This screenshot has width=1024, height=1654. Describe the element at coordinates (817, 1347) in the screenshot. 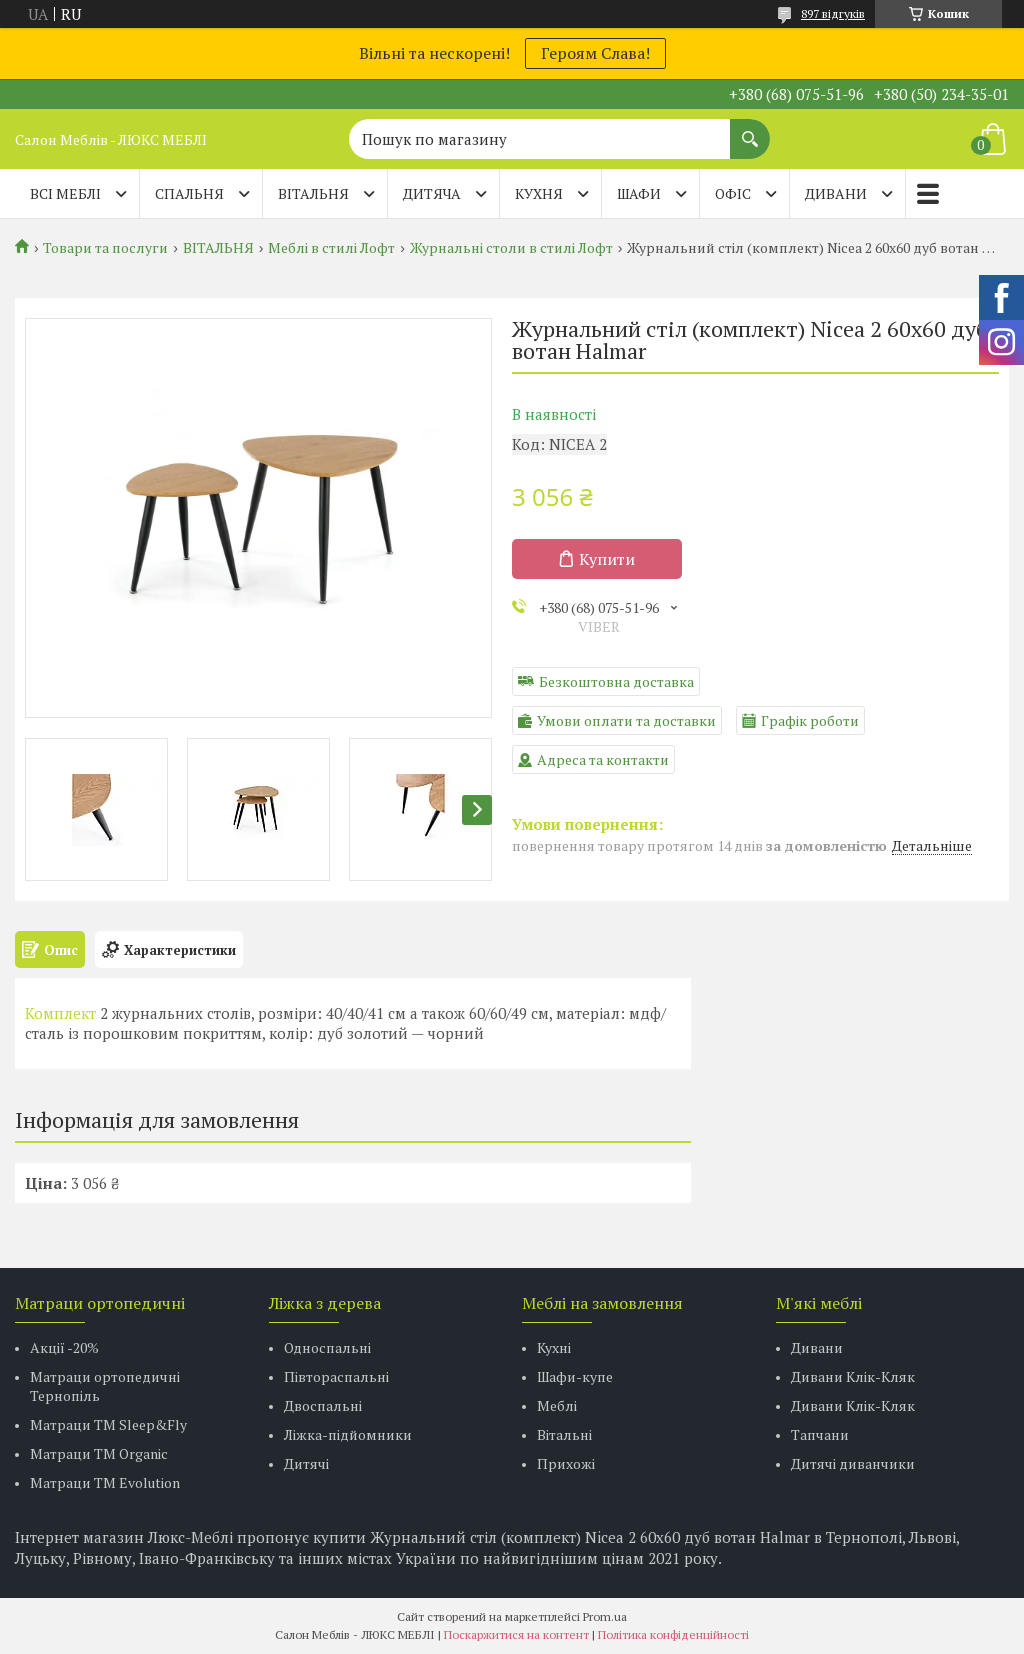

I see `Дивани` at that location.